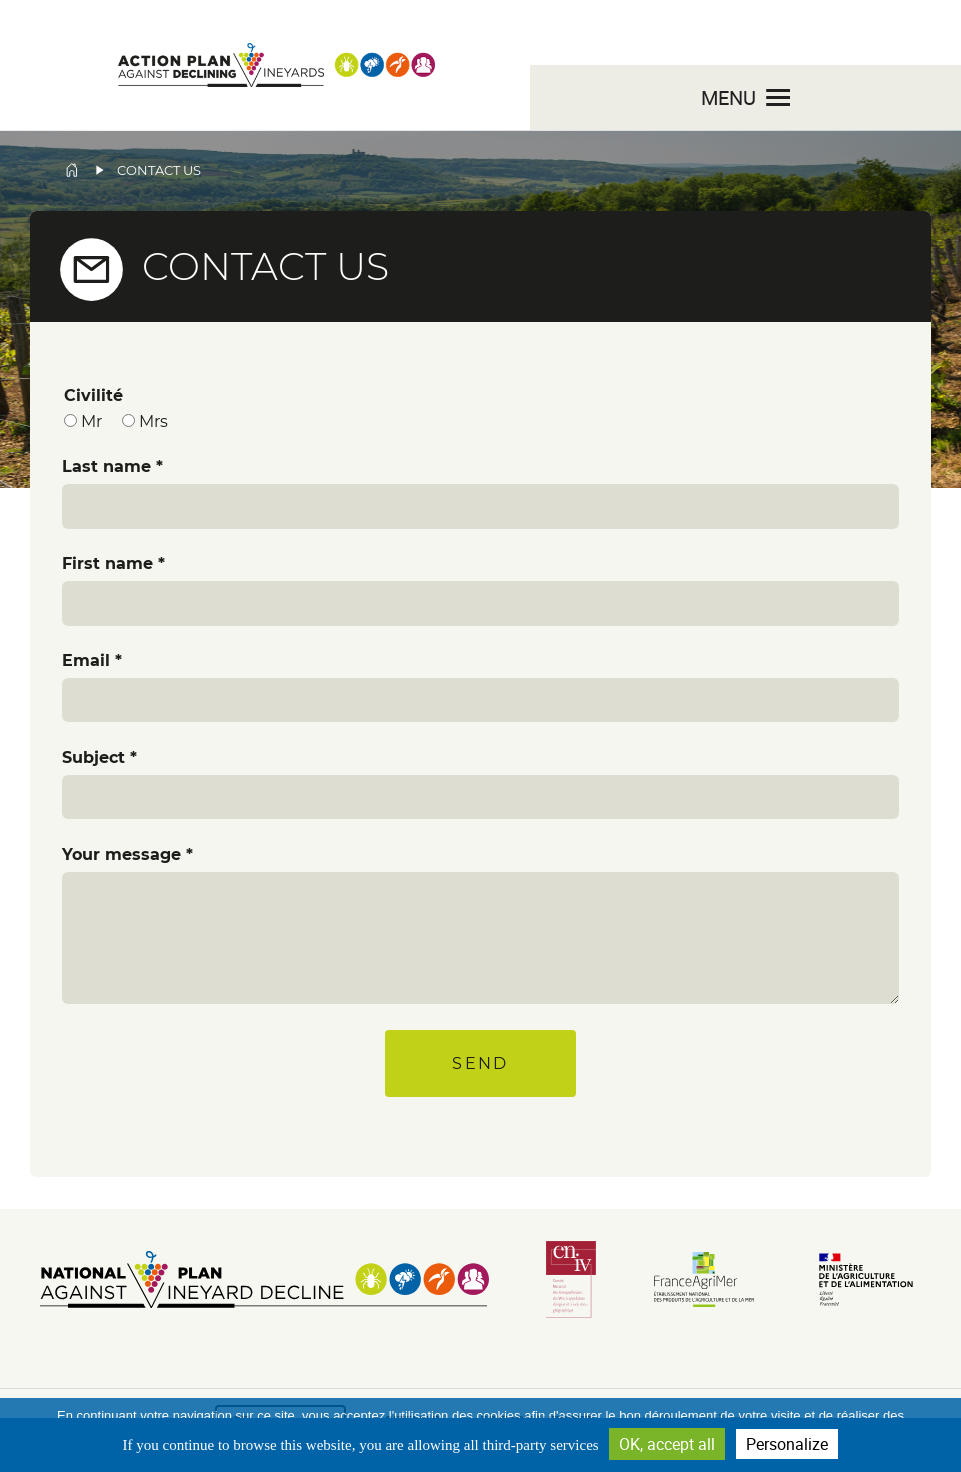  Describe the element at coordinates (106, 466) in the screenshot. I see `Last name` at that location.